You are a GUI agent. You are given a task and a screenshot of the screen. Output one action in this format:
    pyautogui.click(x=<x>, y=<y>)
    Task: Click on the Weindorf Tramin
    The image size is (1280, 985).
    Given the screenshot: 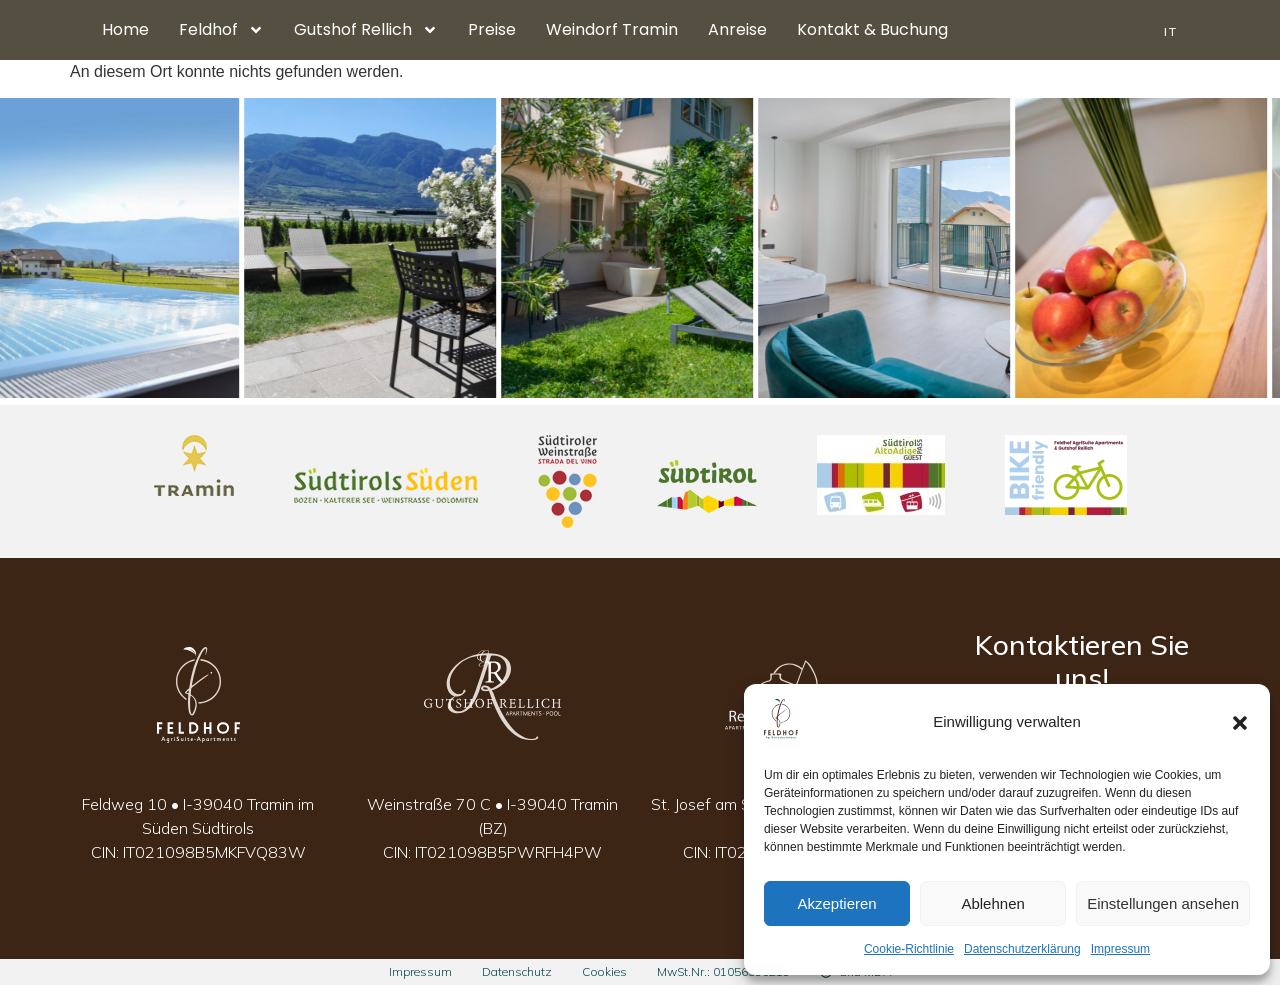 What is the action you would take?
    pyautogui.click(x=612, y=29)
    